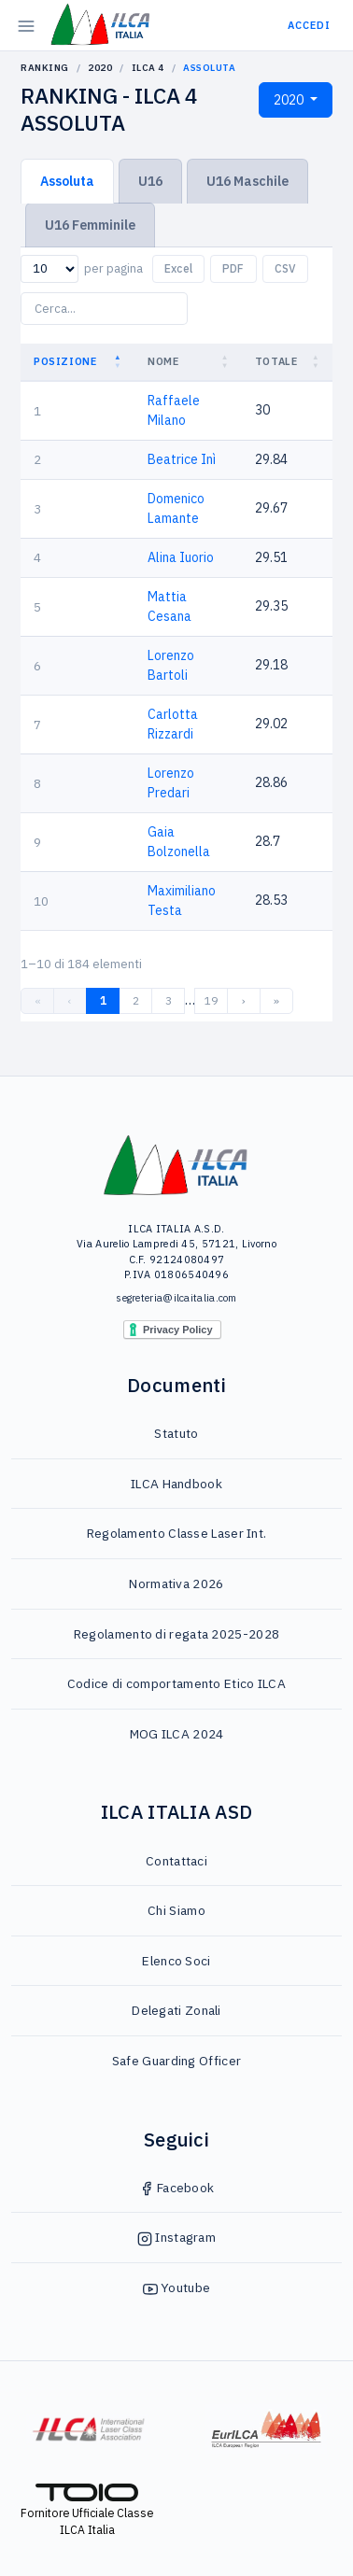 The height and width of the screenshot is (2576, 353). Describe the element at coordinates (90, 225) in the screenshot. I see `U16 Femminile` at that location.